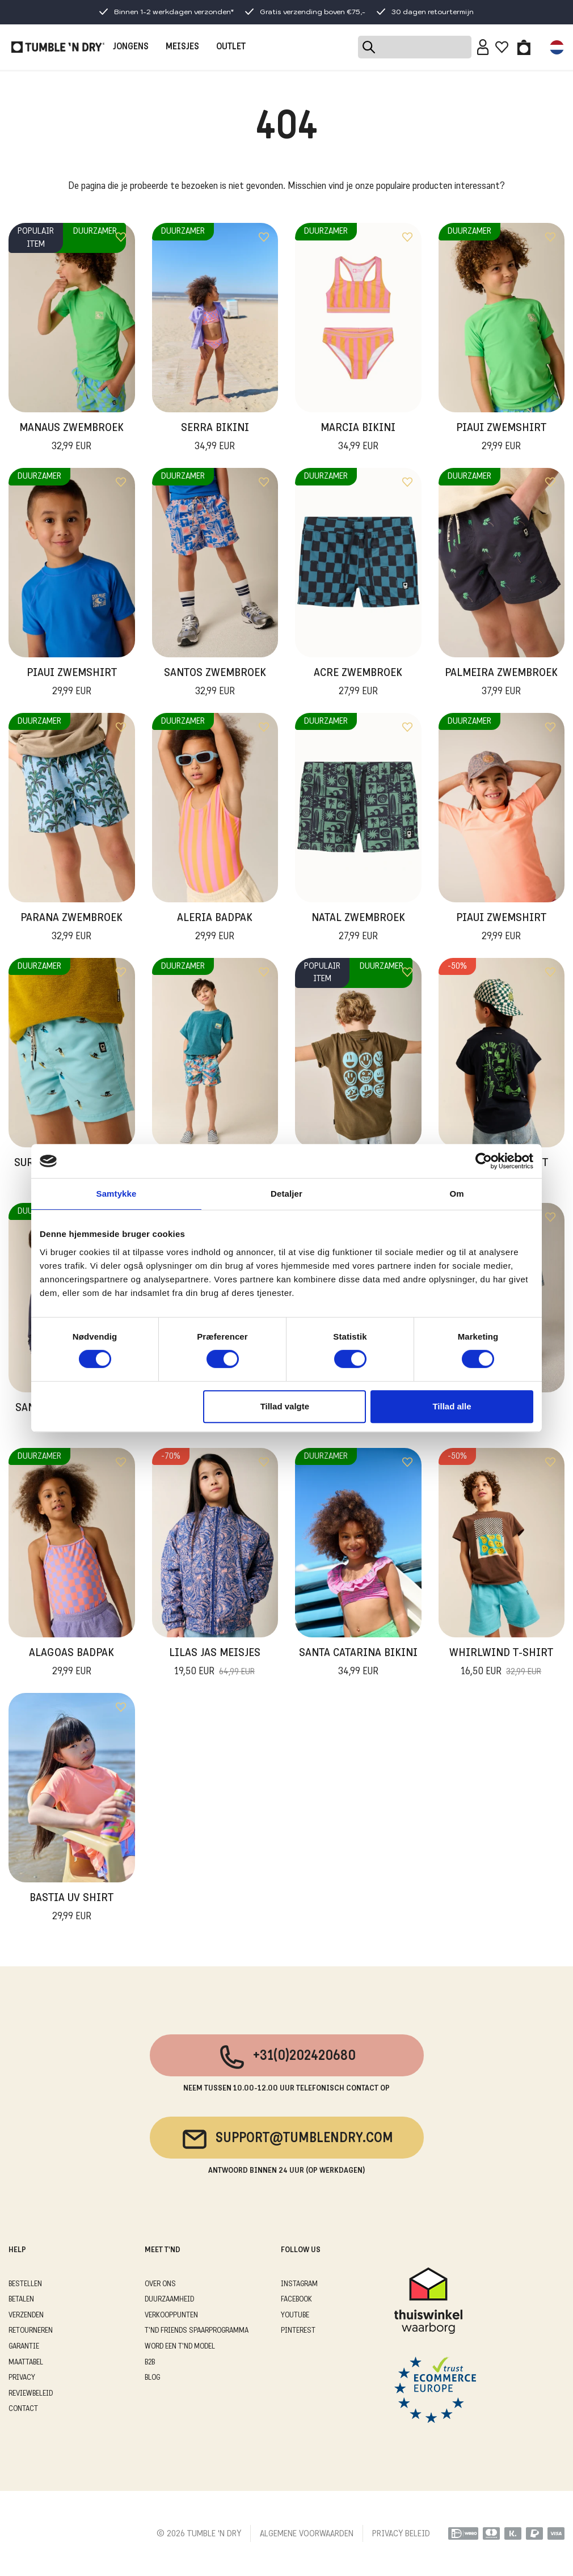 Image resolution: width=573 pixels, height=2576 pixels. What do you see at coordinates (21, 2299) in the screenshot?
I see `BETALEN` at bounding box center [21, 2299].